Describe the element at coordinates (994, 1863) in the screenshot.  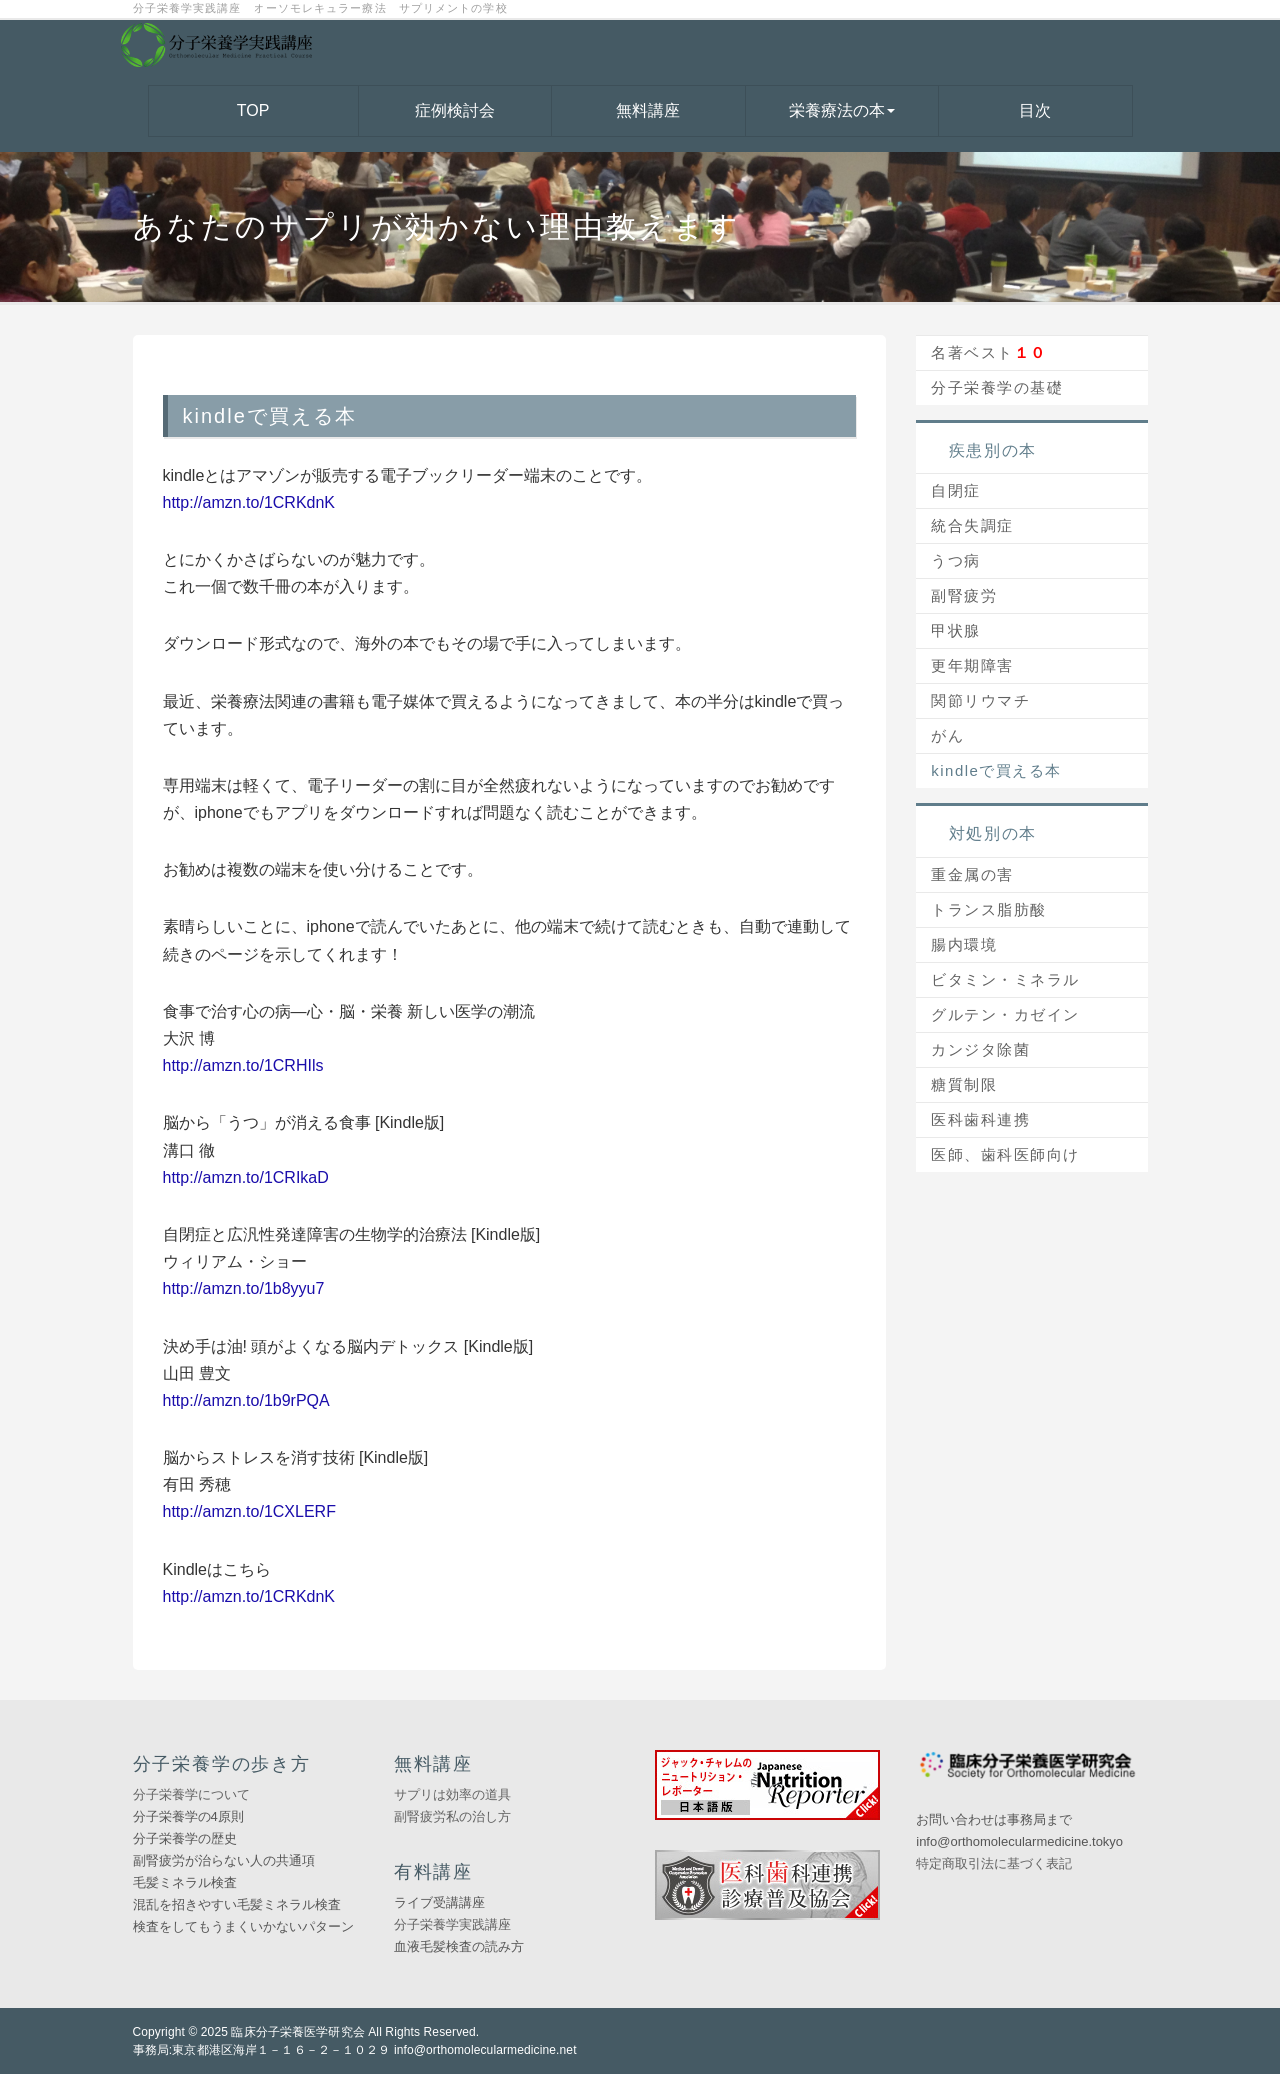
I see `特定商取引法に基づく表記` at that location.